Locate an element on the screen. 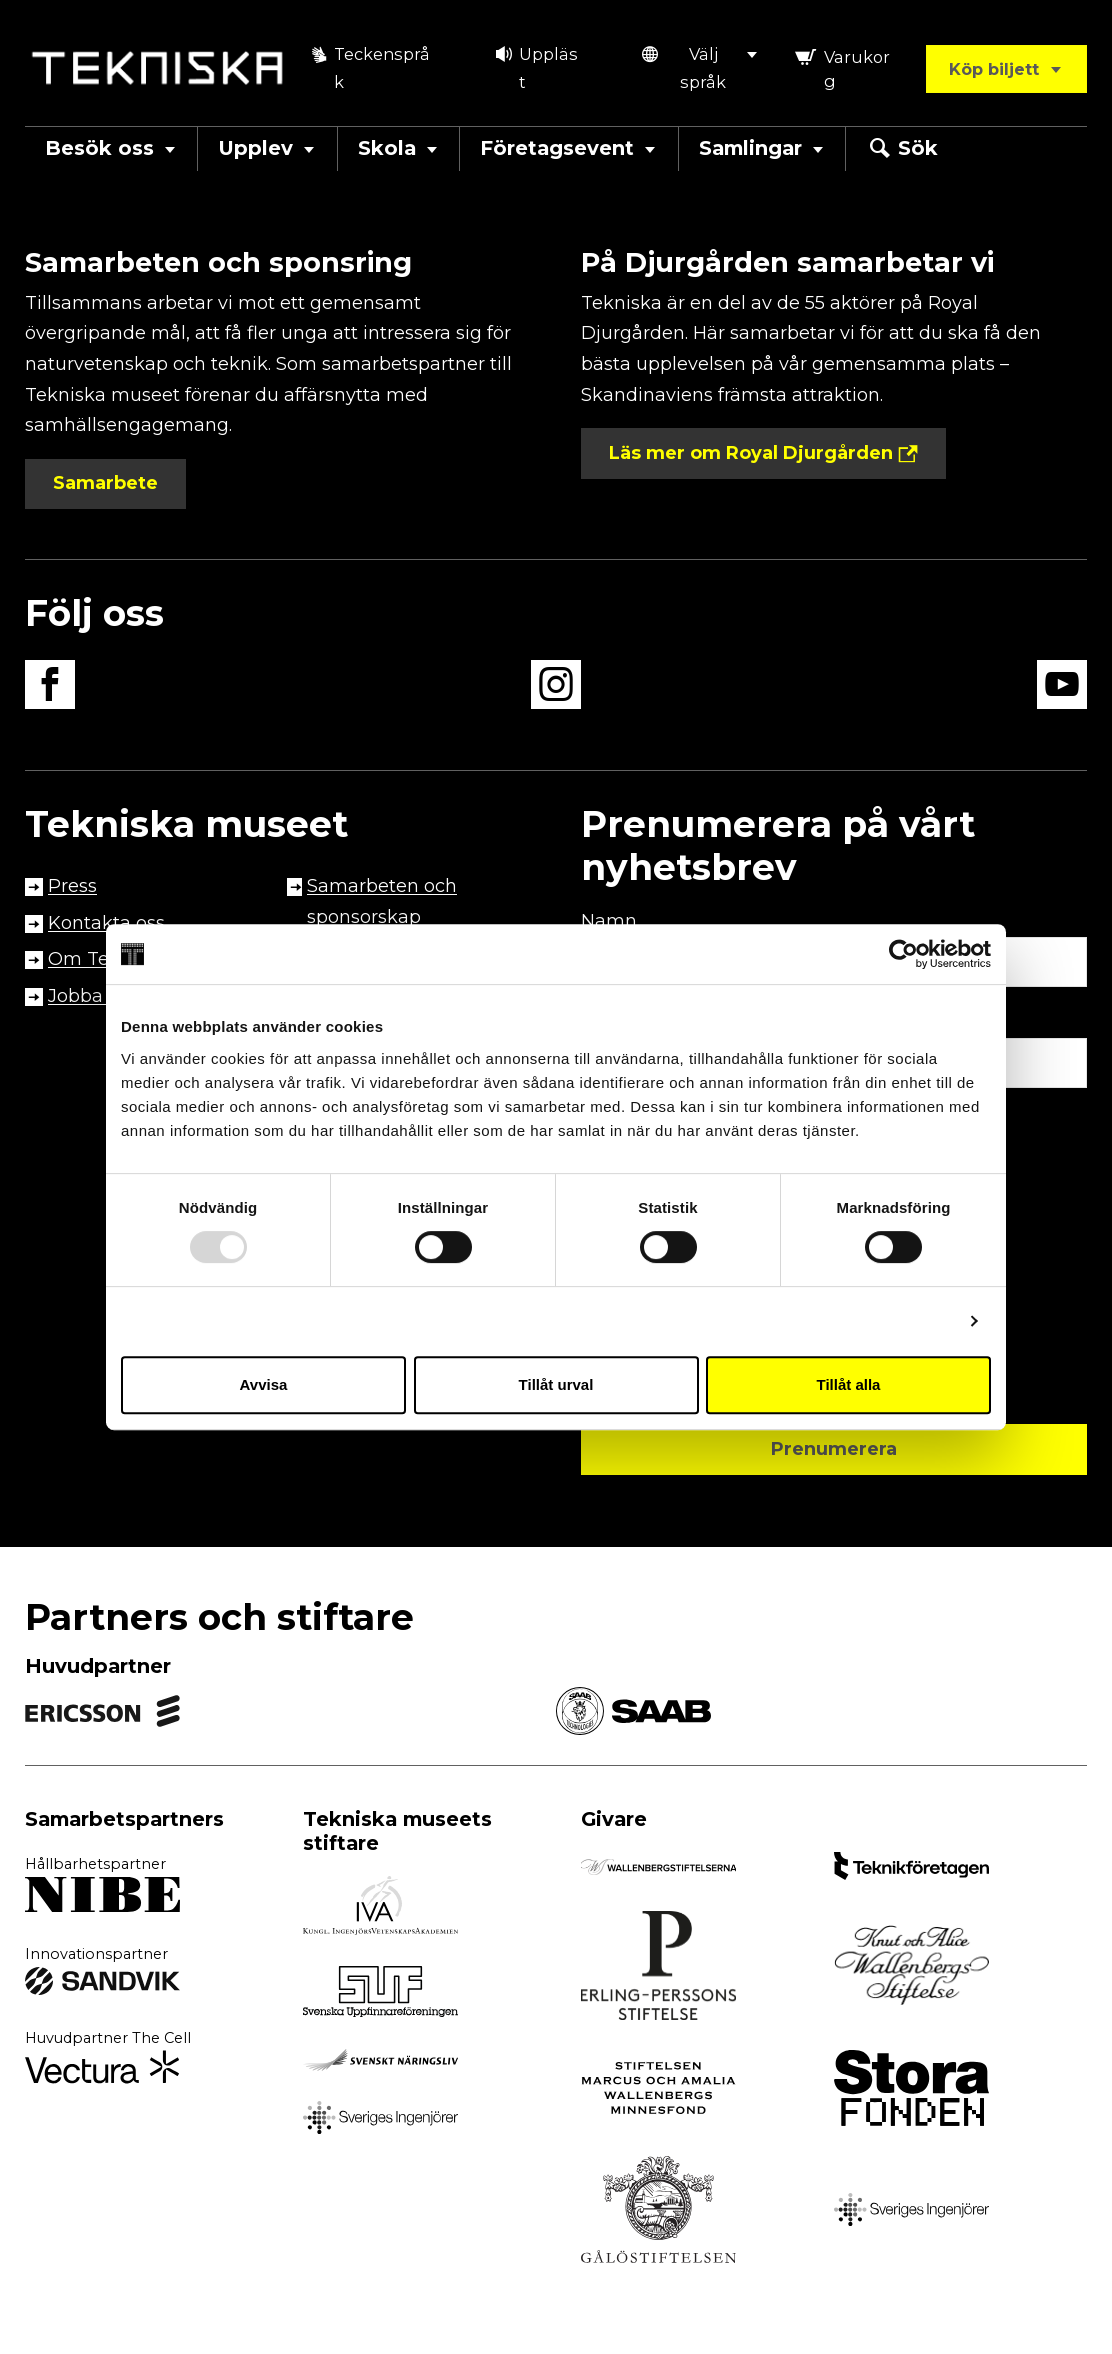 The height and width of the screenshot is (2354, 1112). Teckenspråk is located at coordinates (368, 68).